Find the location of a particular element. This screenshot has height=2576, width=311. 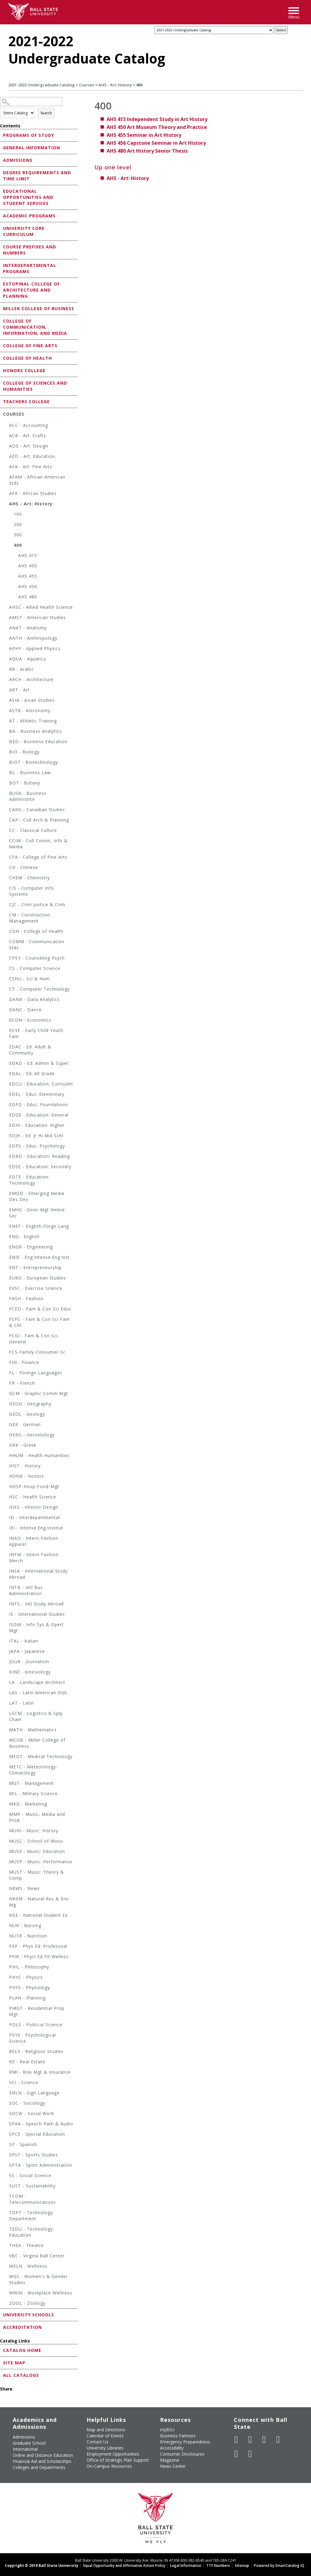

[Show More of MUHI - Music: History] is located at coordinates (6, 1831).